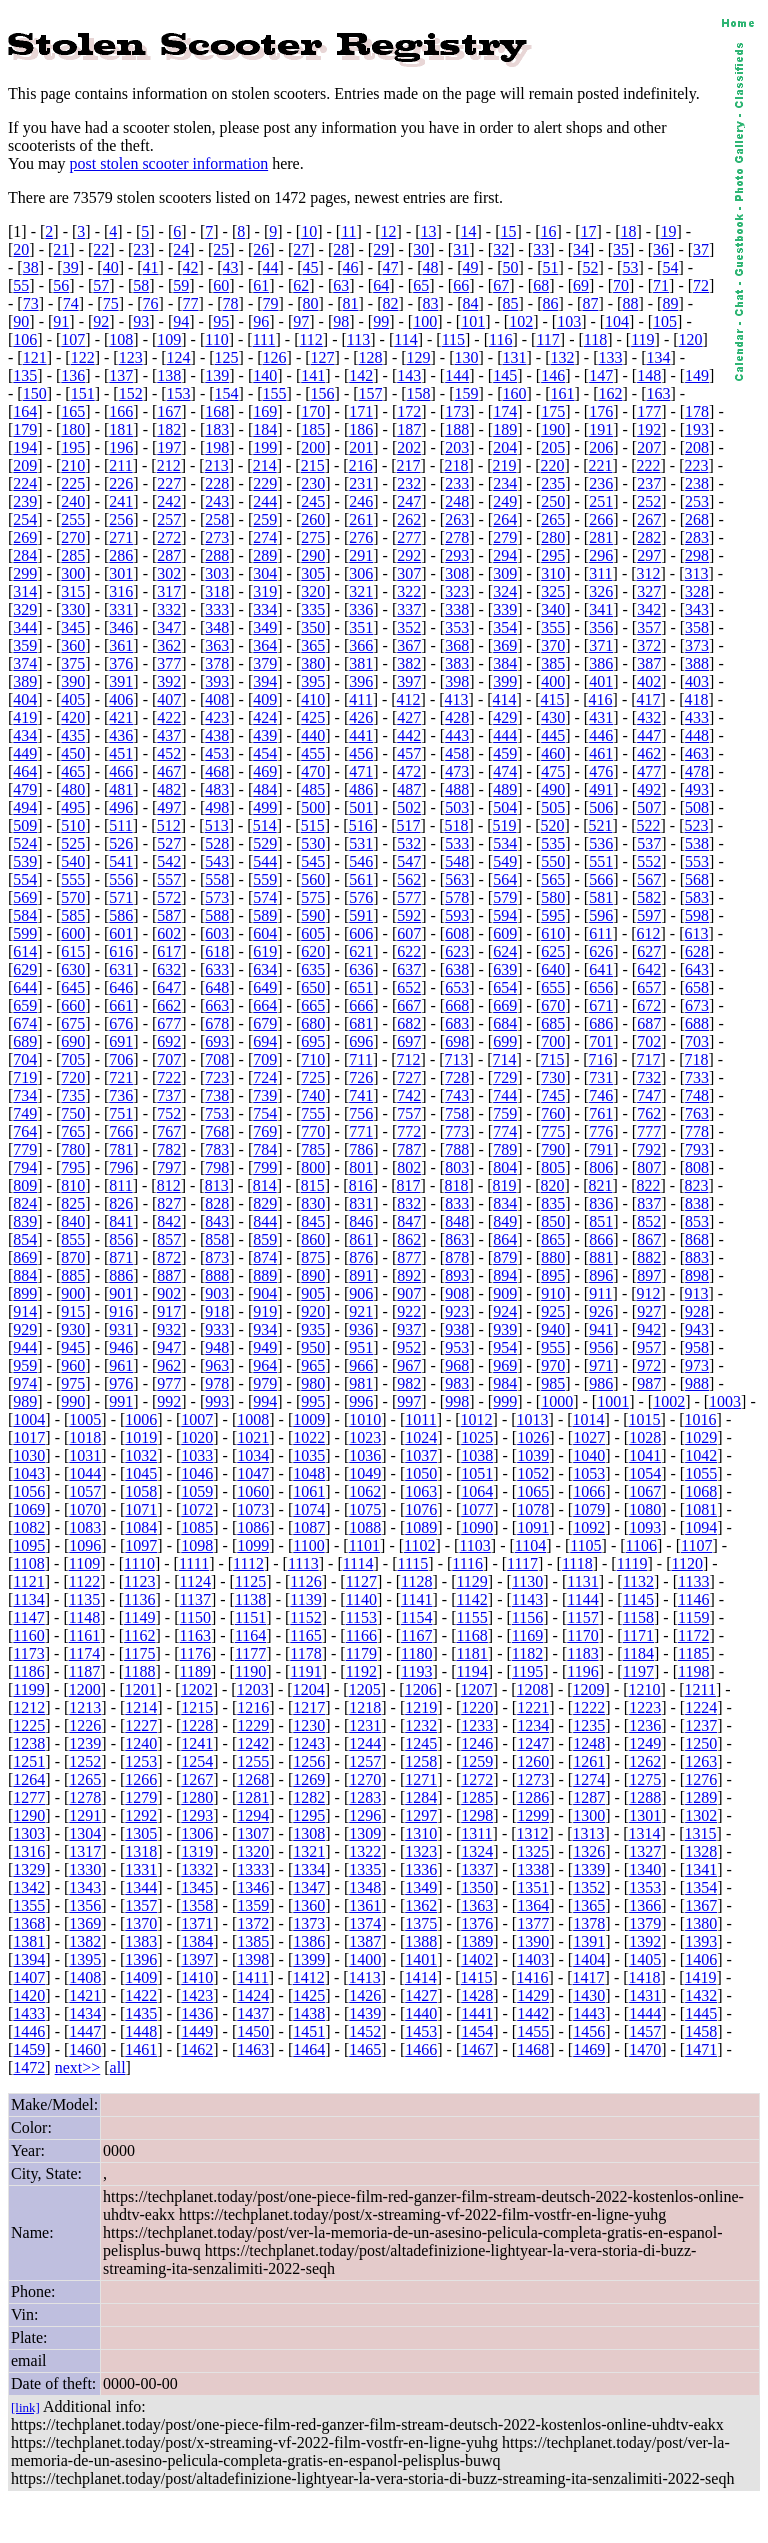  I want to click on 1347, so click(309, 1887).